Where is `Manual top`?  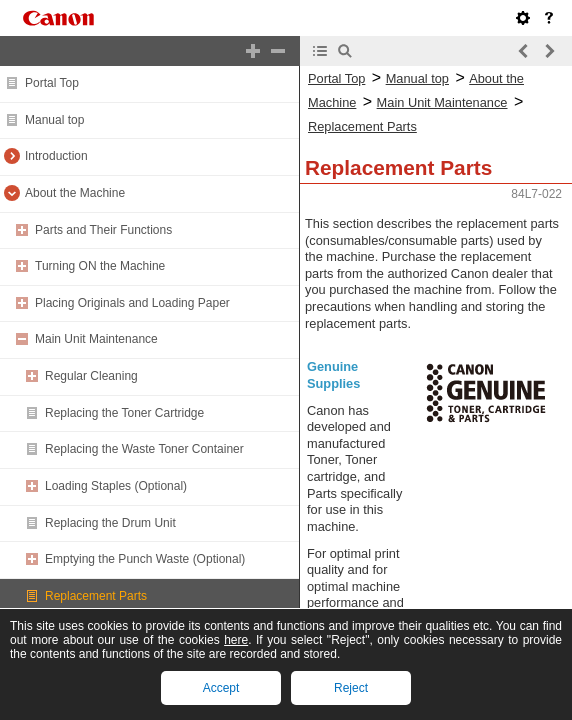 Manual top is located at coordinates (54, 120).